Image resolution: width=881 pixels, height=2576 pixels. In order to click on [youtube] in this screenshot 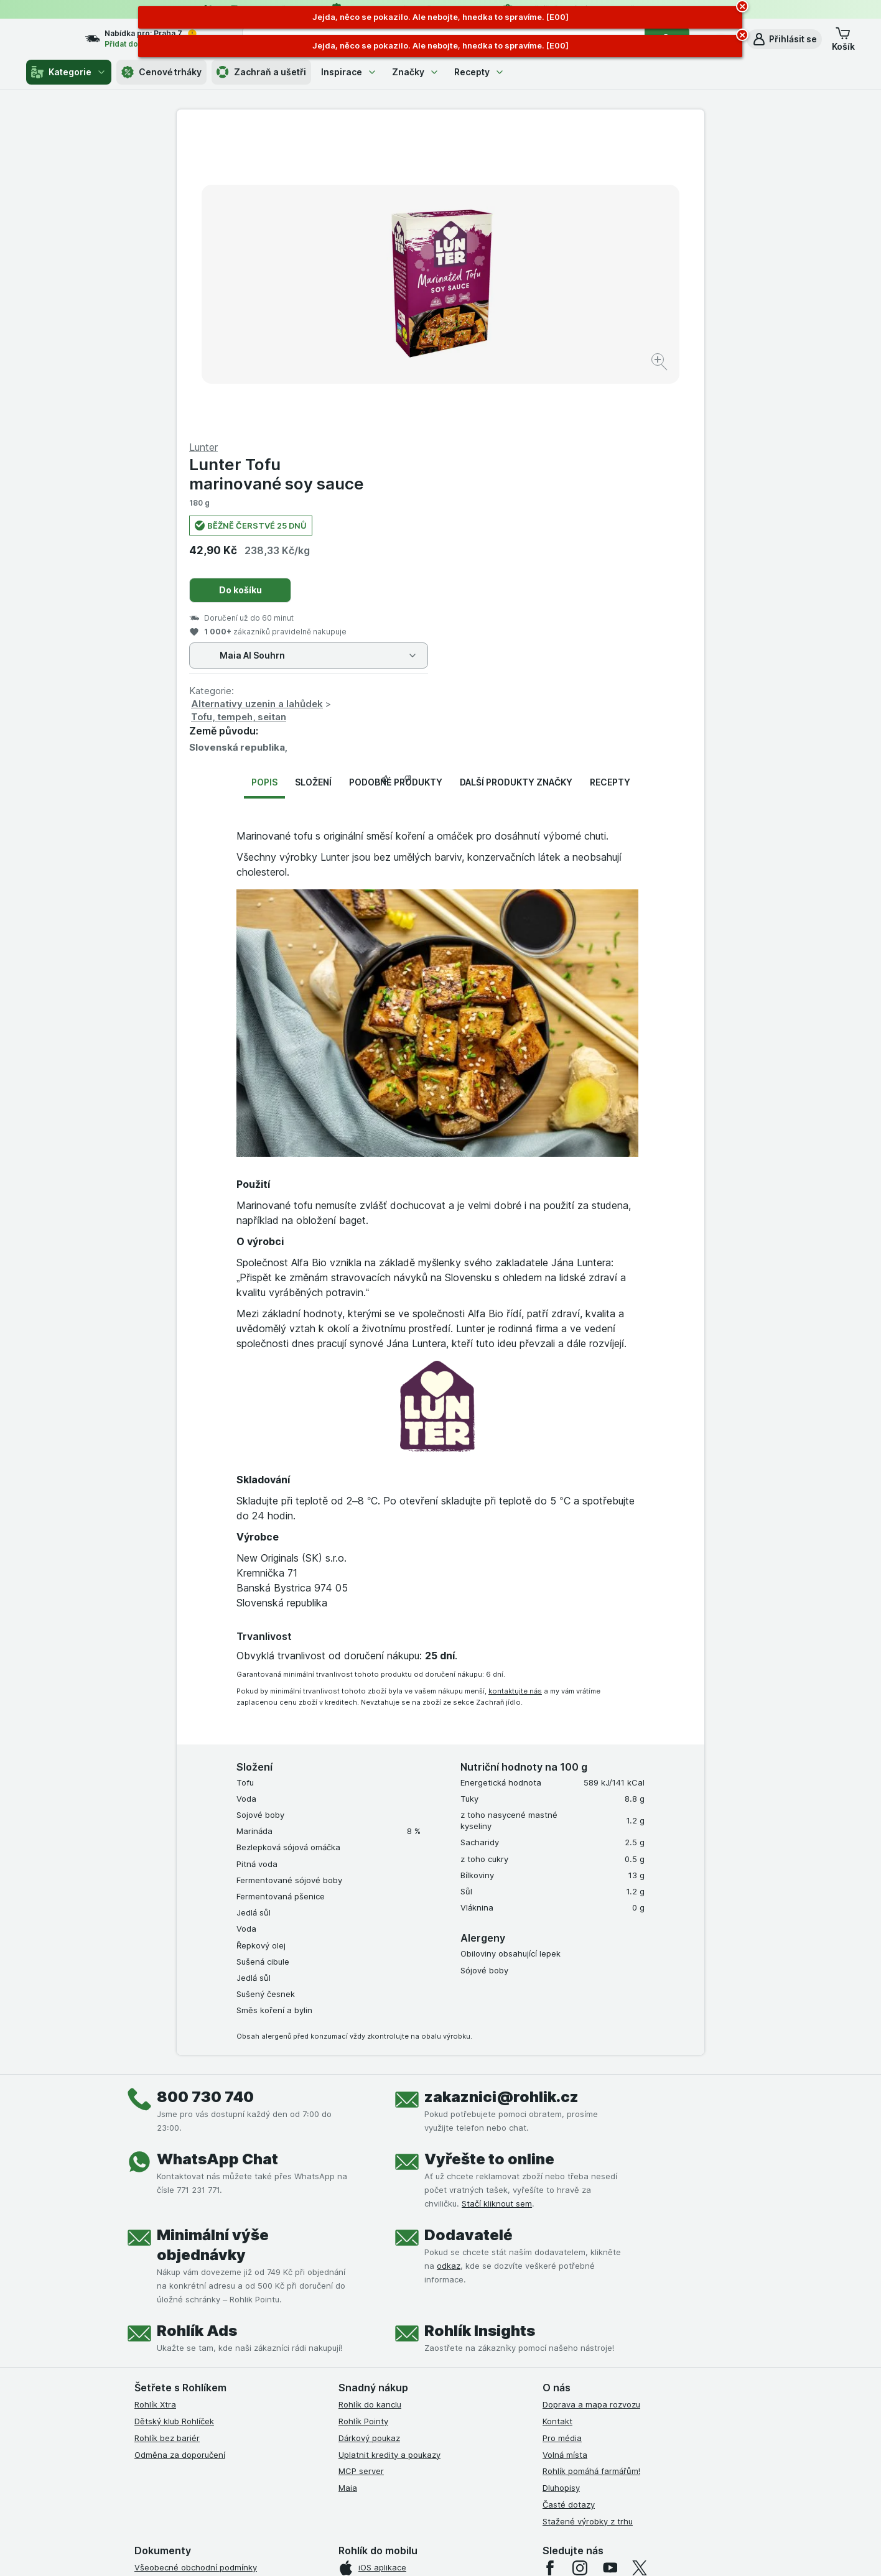, I will do `click(609, 2268)`.